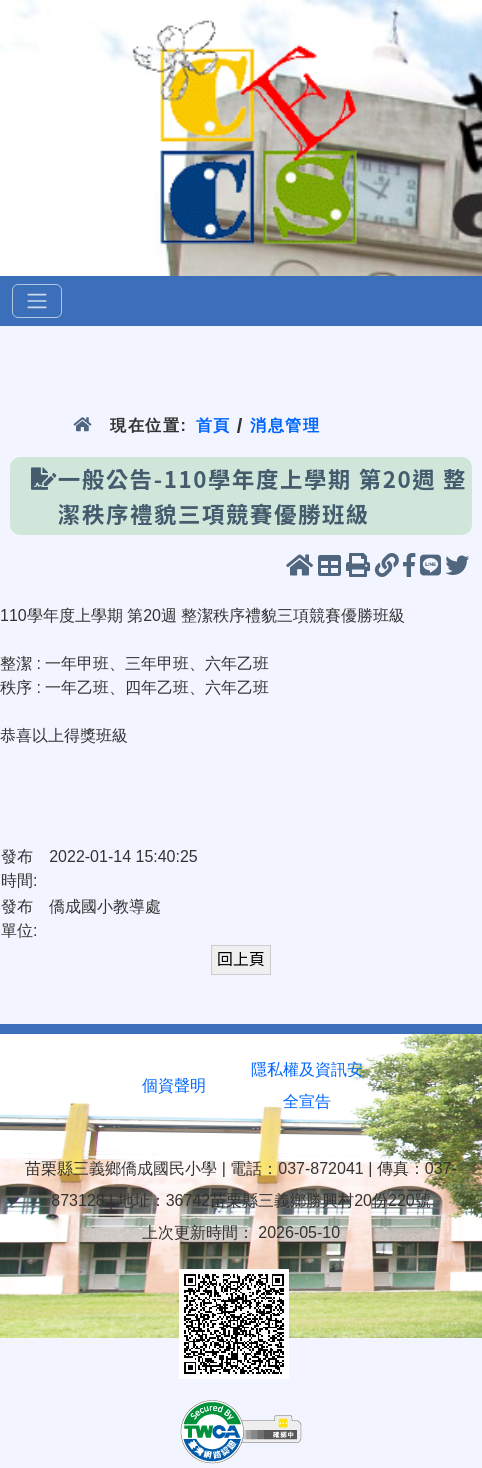 Image resolution: width=482 pixels, height=1468 pixels. I want to click on 首頁, so click(212, 425).